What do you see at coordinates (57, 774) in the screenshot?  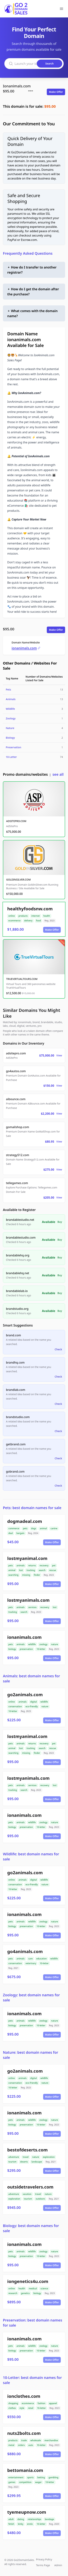 I see `see all` at bounding box center [57, 774].